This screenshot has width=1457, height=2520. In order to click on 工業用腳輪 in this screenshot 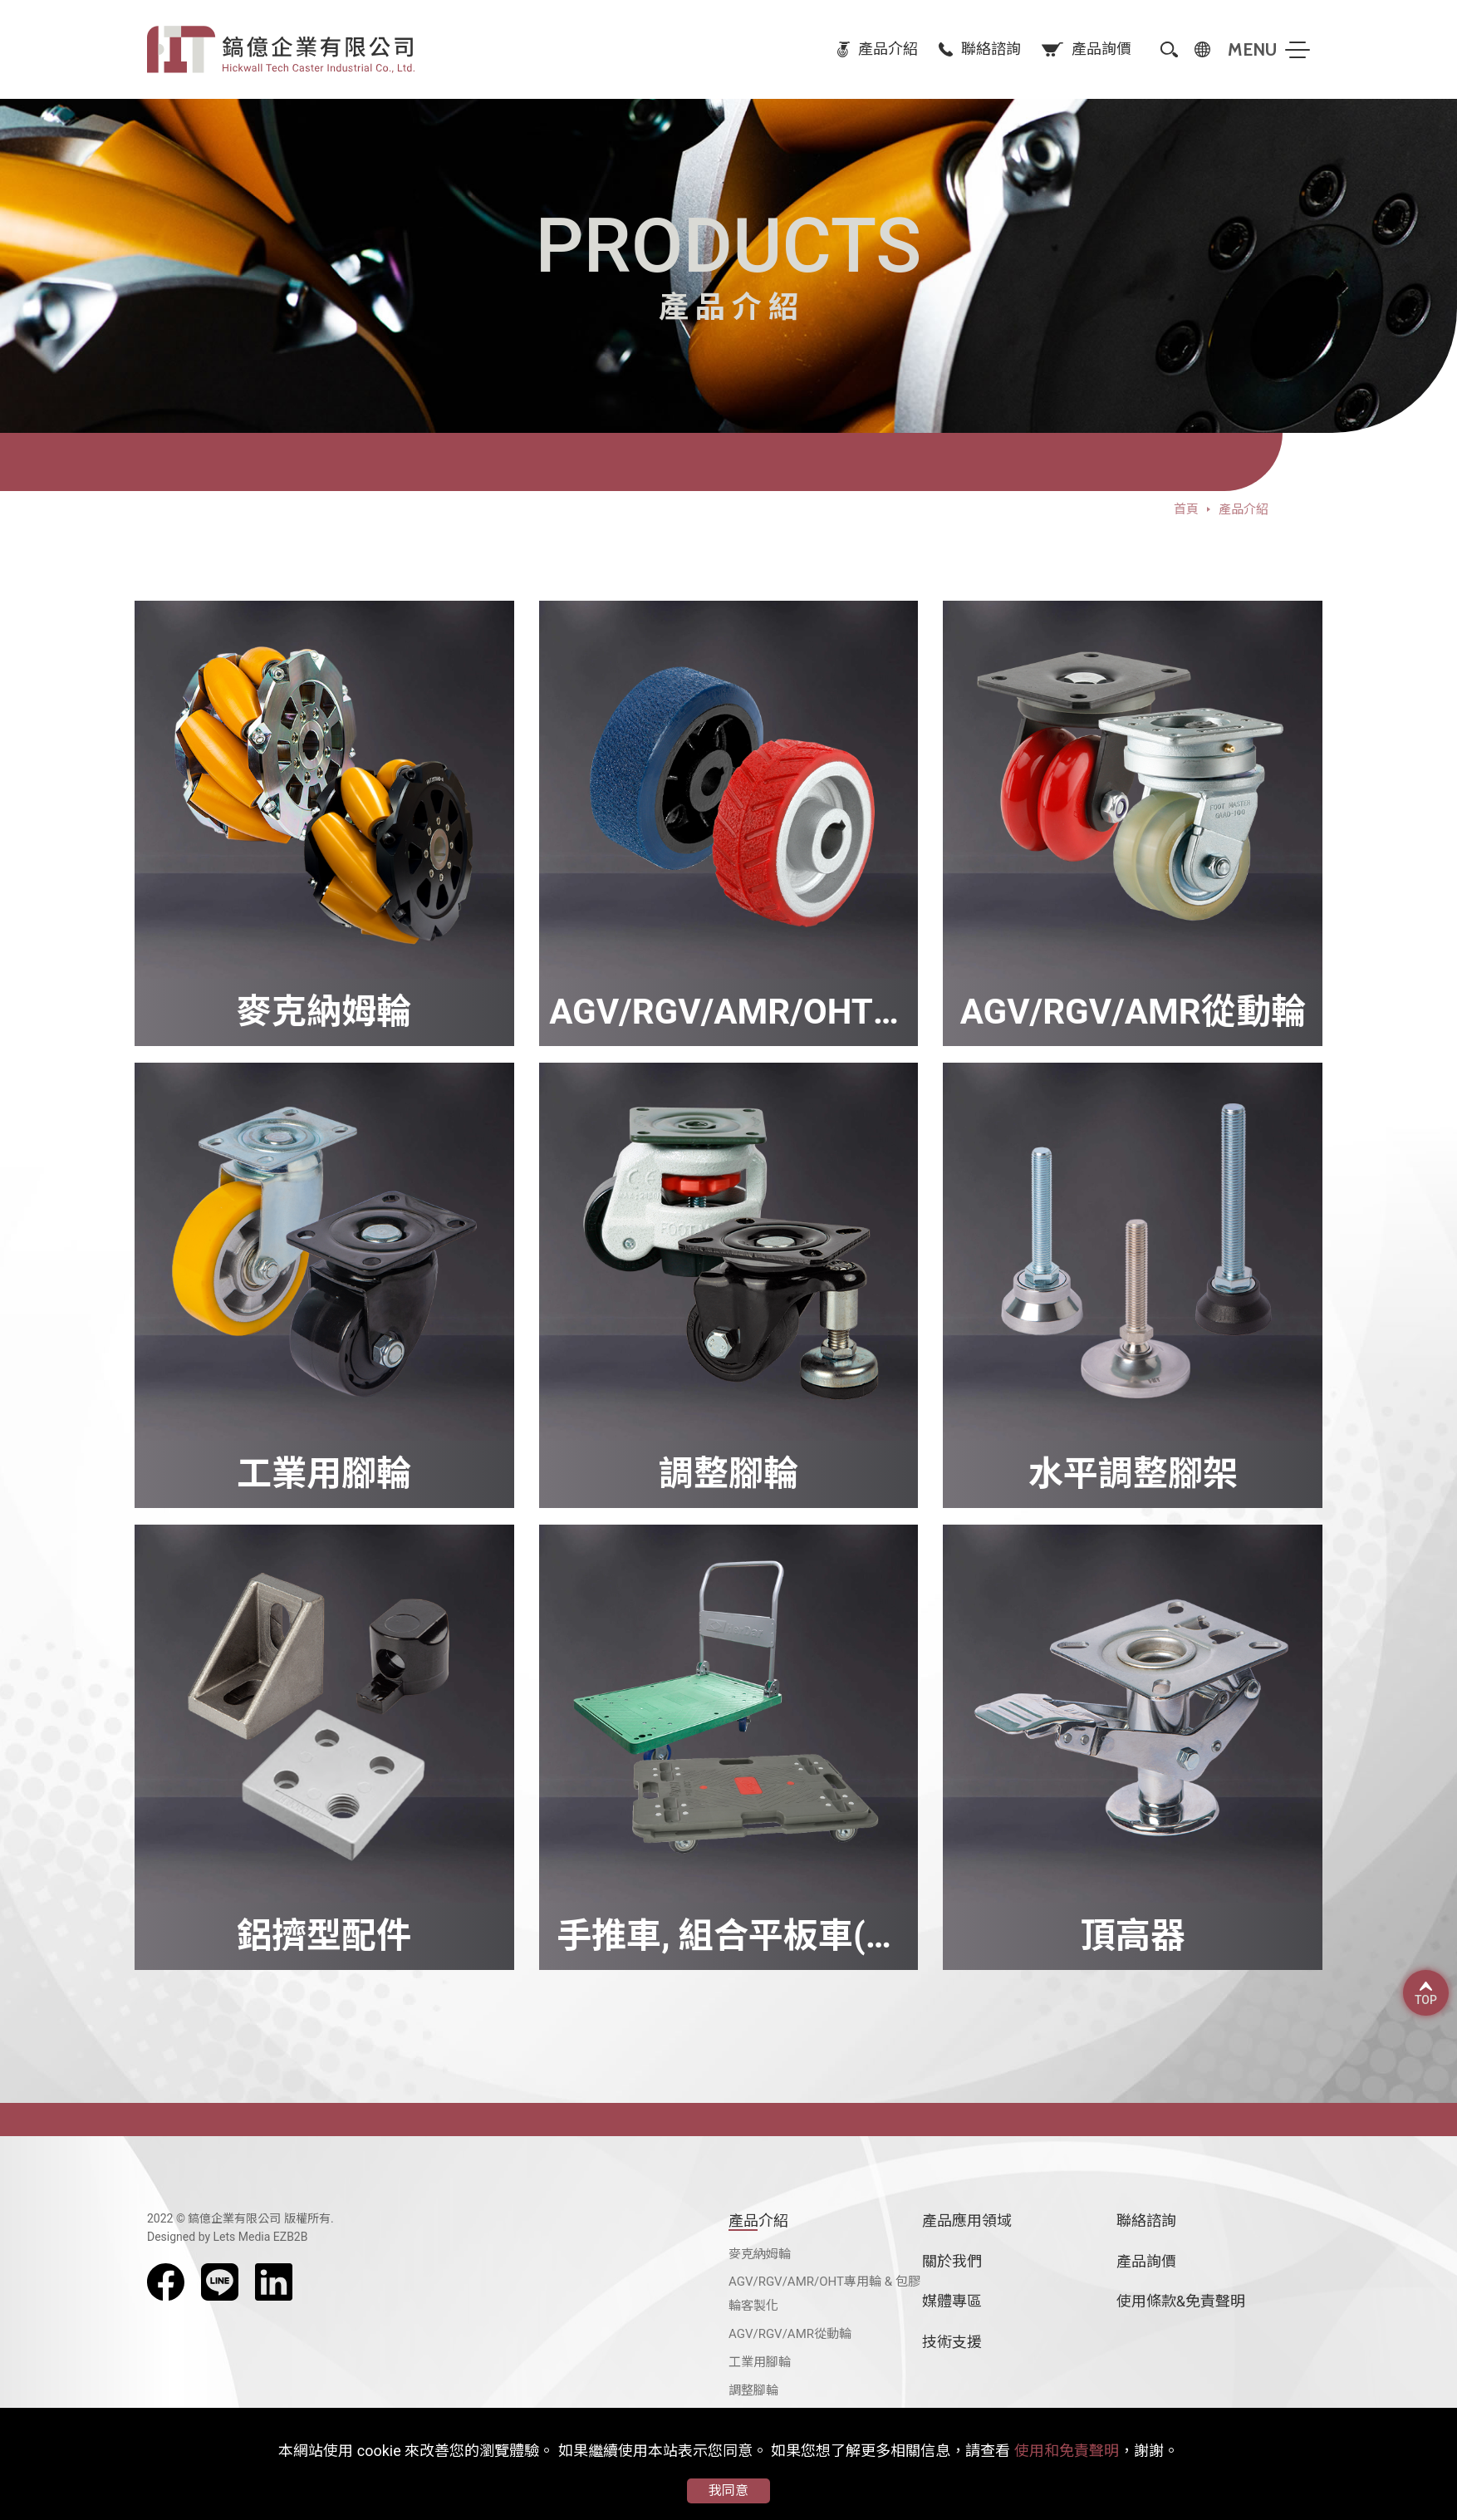, I will do `click(759, 2362)`.